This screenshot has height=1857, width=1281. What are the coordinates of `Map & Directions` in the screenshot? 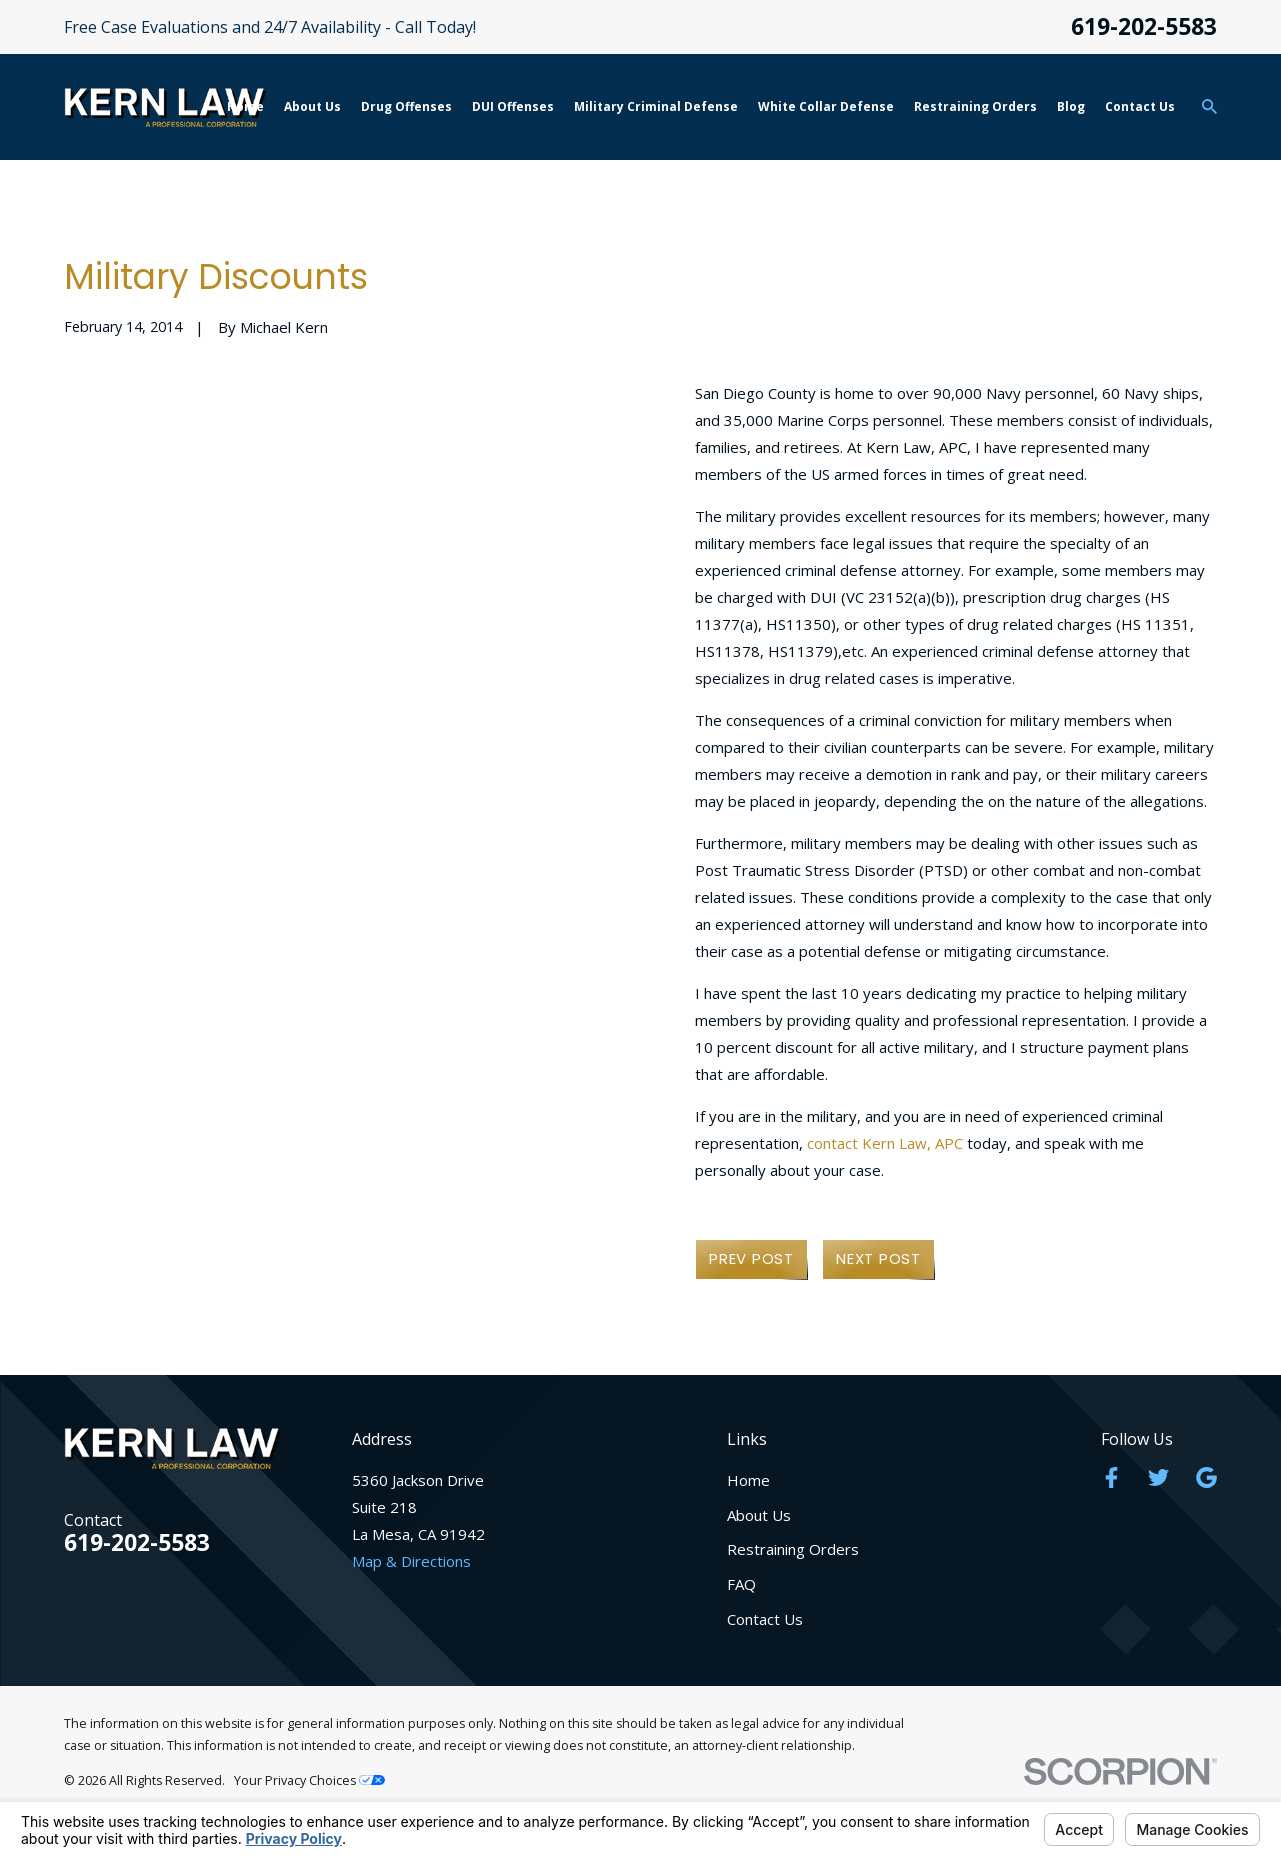 It's located at (411, 1561).